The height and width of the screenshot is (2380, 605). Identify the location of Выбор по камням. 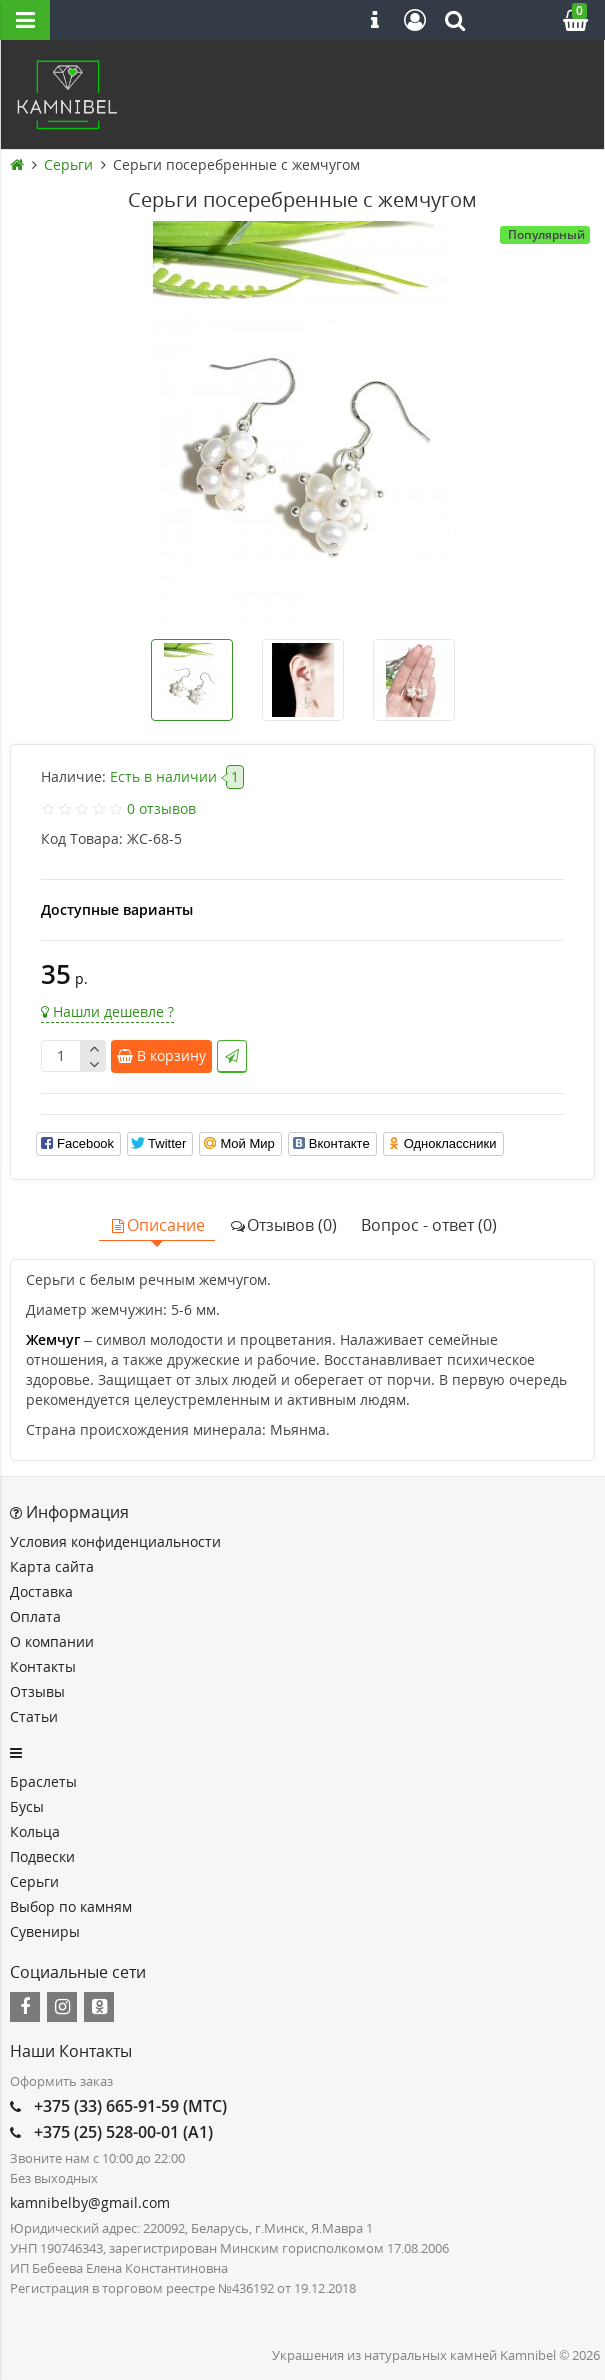
(71, 1906).